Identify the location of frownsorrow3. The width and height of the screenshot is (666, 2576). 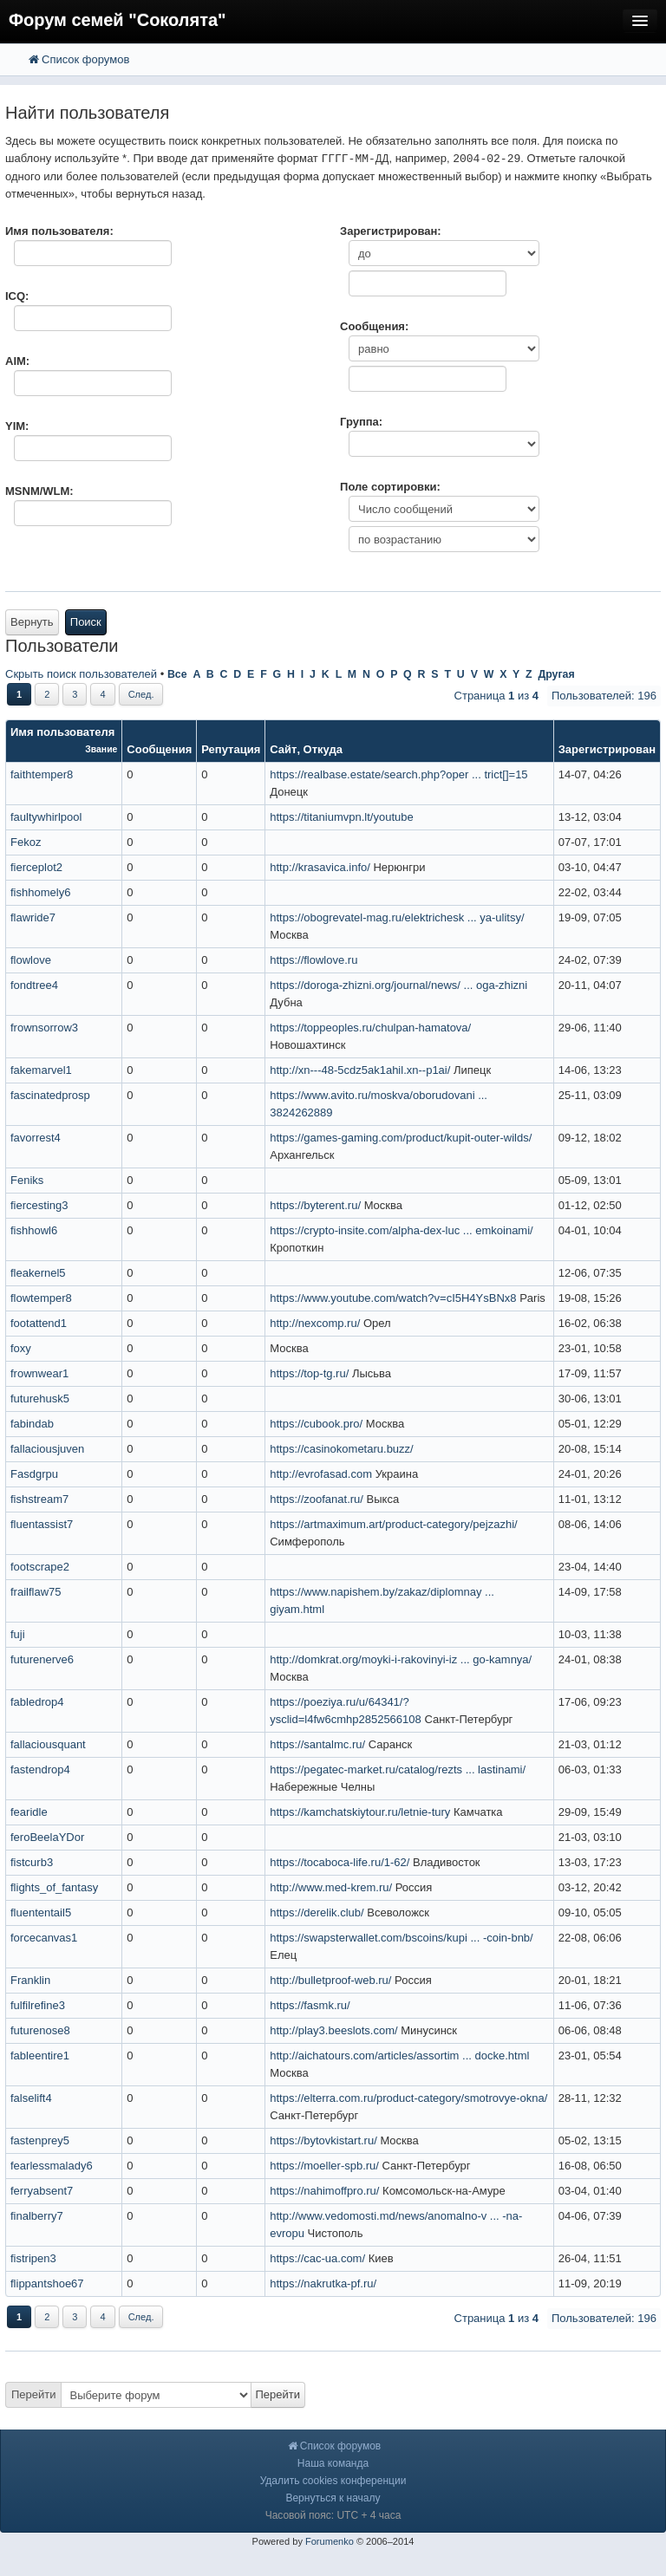
(44, 1027).